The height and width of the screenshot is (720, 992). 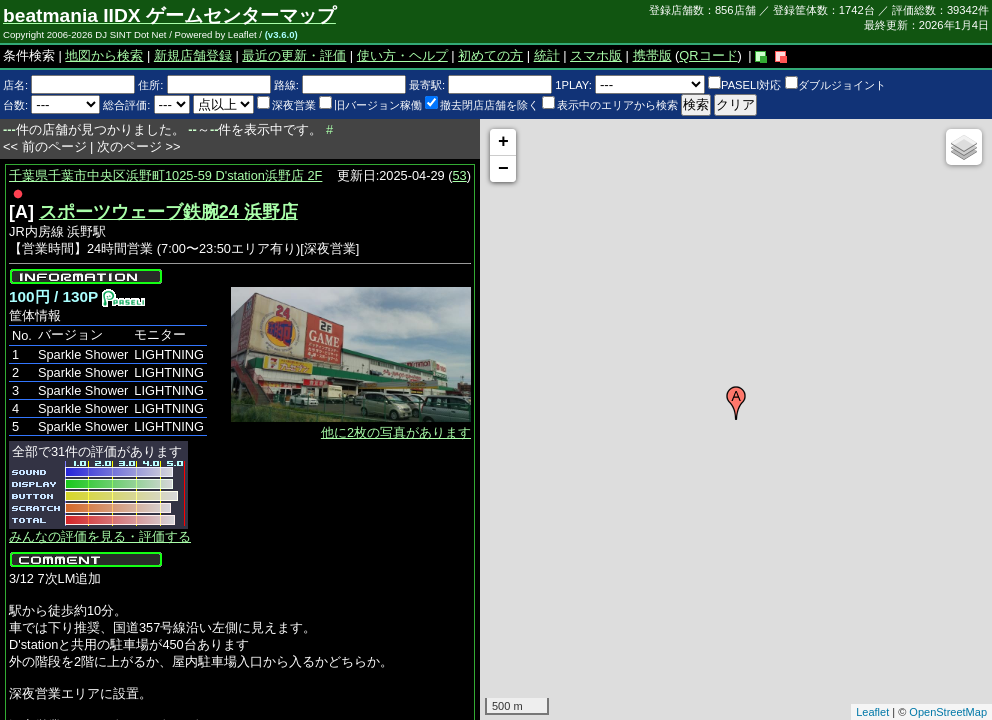 I want to click on 初めての方, so click(x=490, y=55).